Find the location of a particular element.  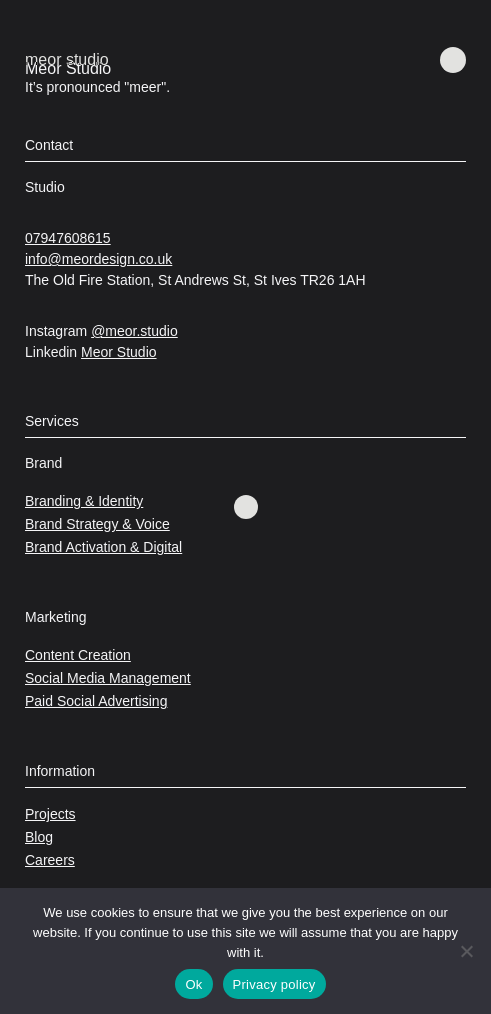

info@meordesign.co.uk is located at coordinates (98, 259).